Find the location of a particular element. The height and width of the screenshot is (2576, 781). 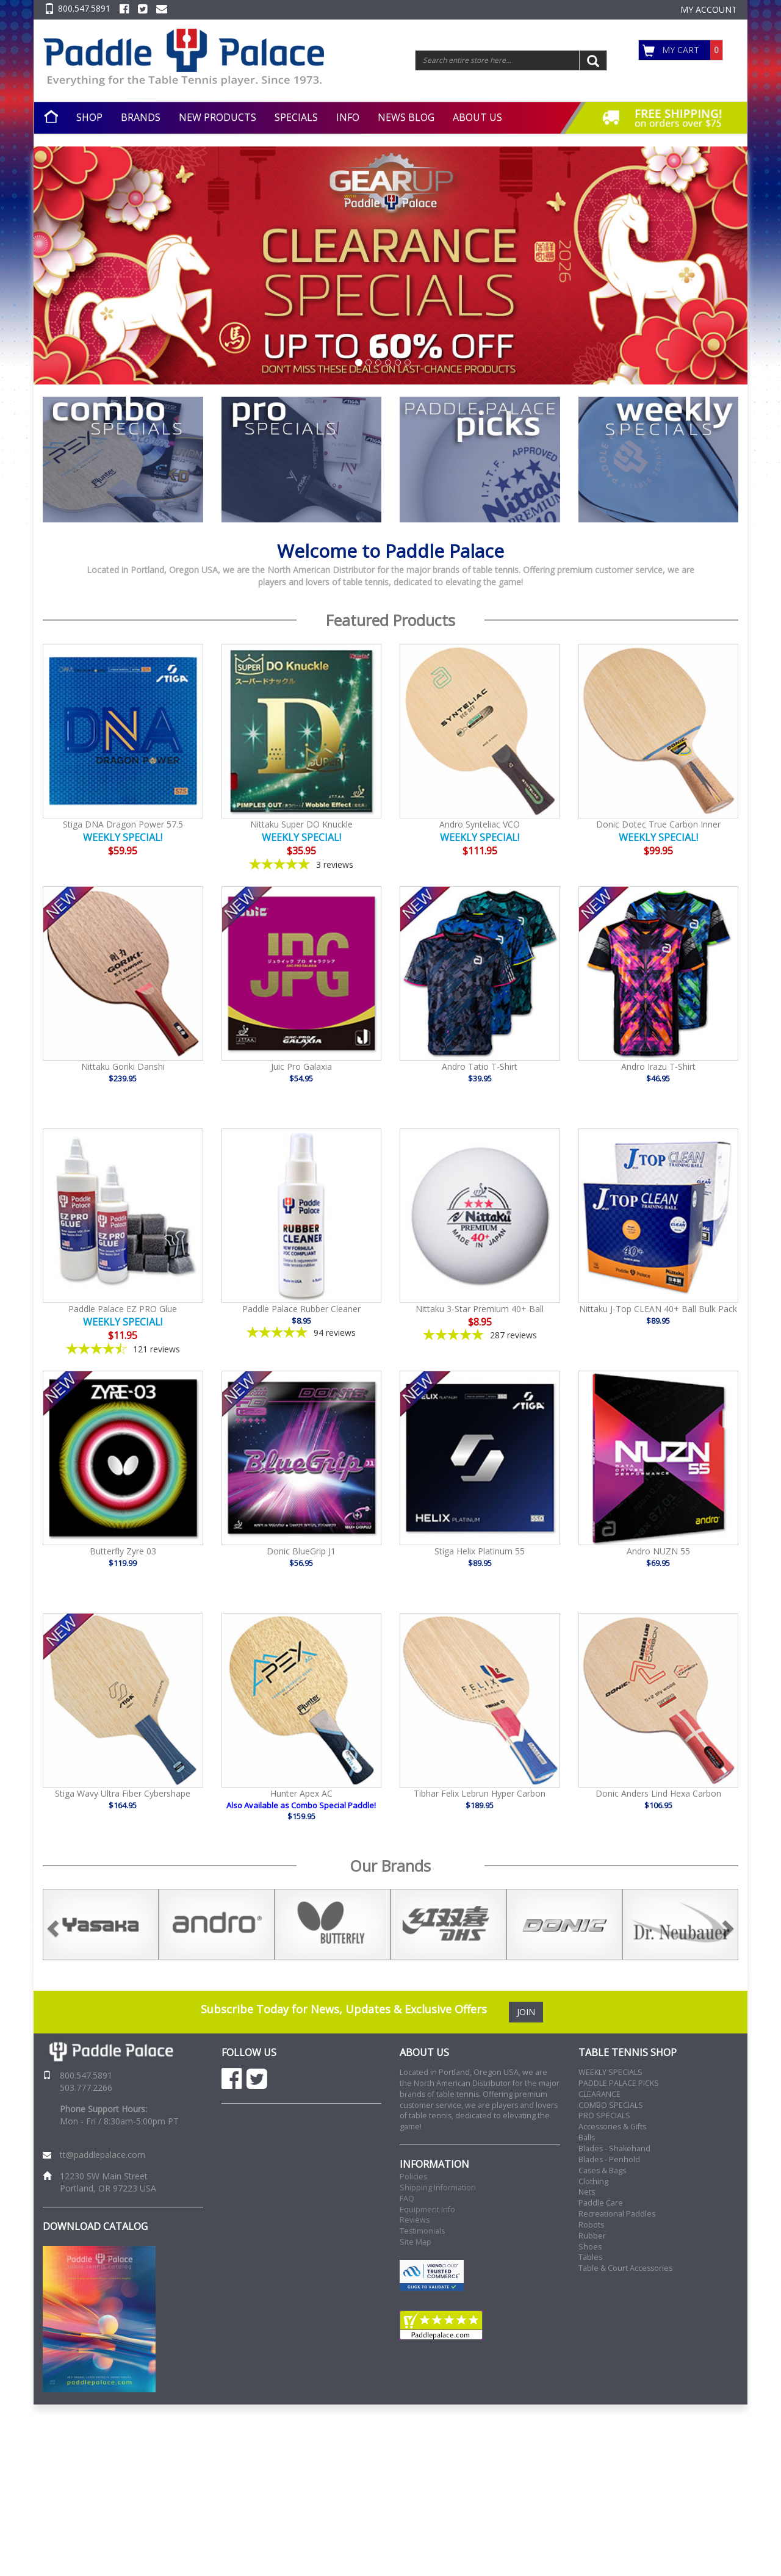

Reviews is located at coordinates (415, 2220).